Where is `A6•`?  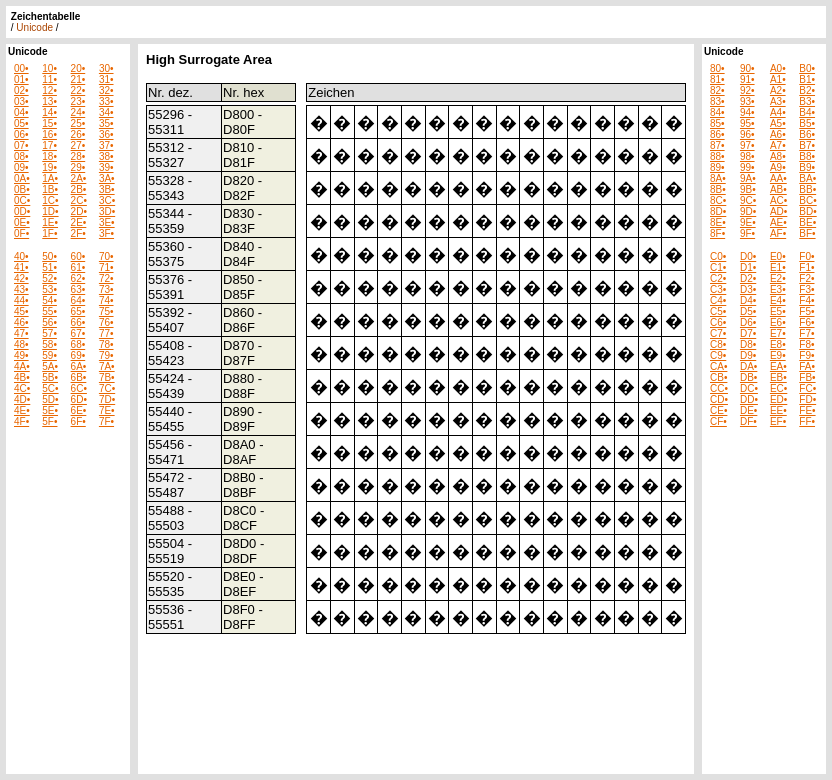
A6• is located at coordinates (778, 134).